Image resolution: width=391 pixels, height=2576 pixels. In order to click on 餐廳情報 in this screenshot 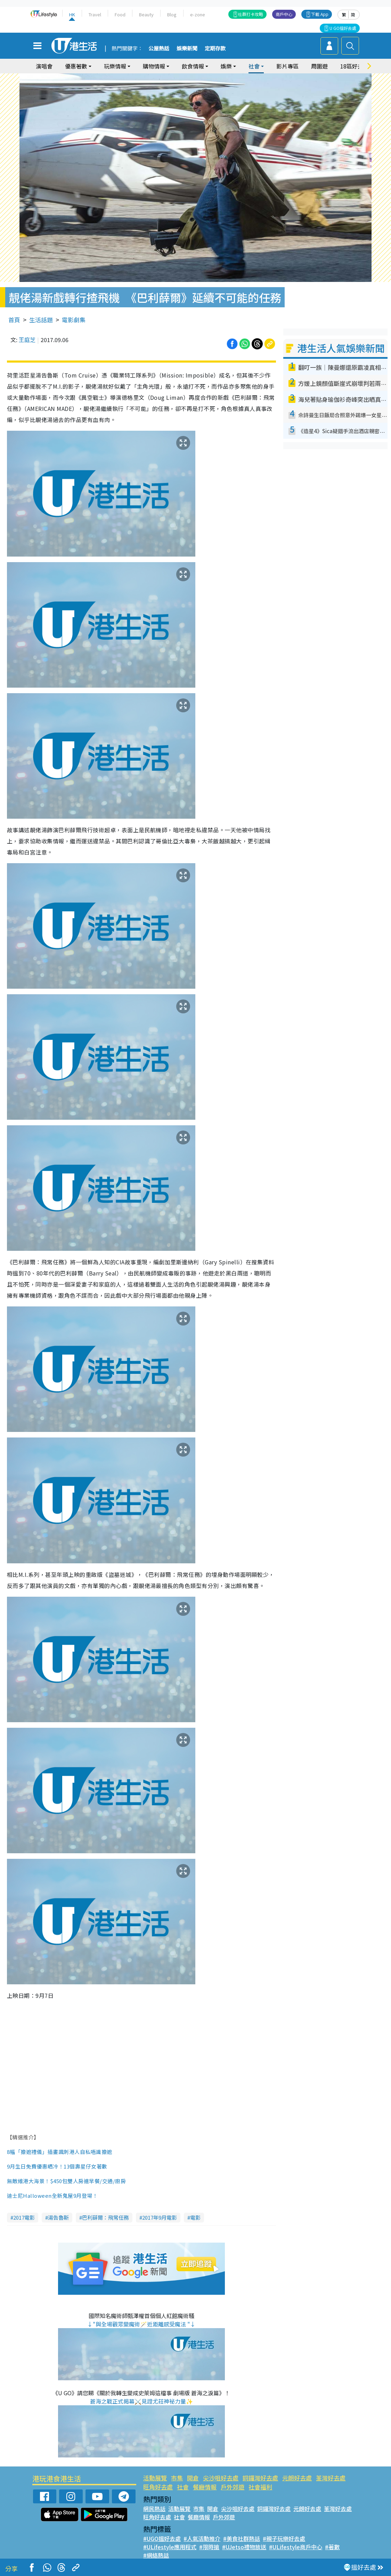, I will do `click(205, 2486)`.